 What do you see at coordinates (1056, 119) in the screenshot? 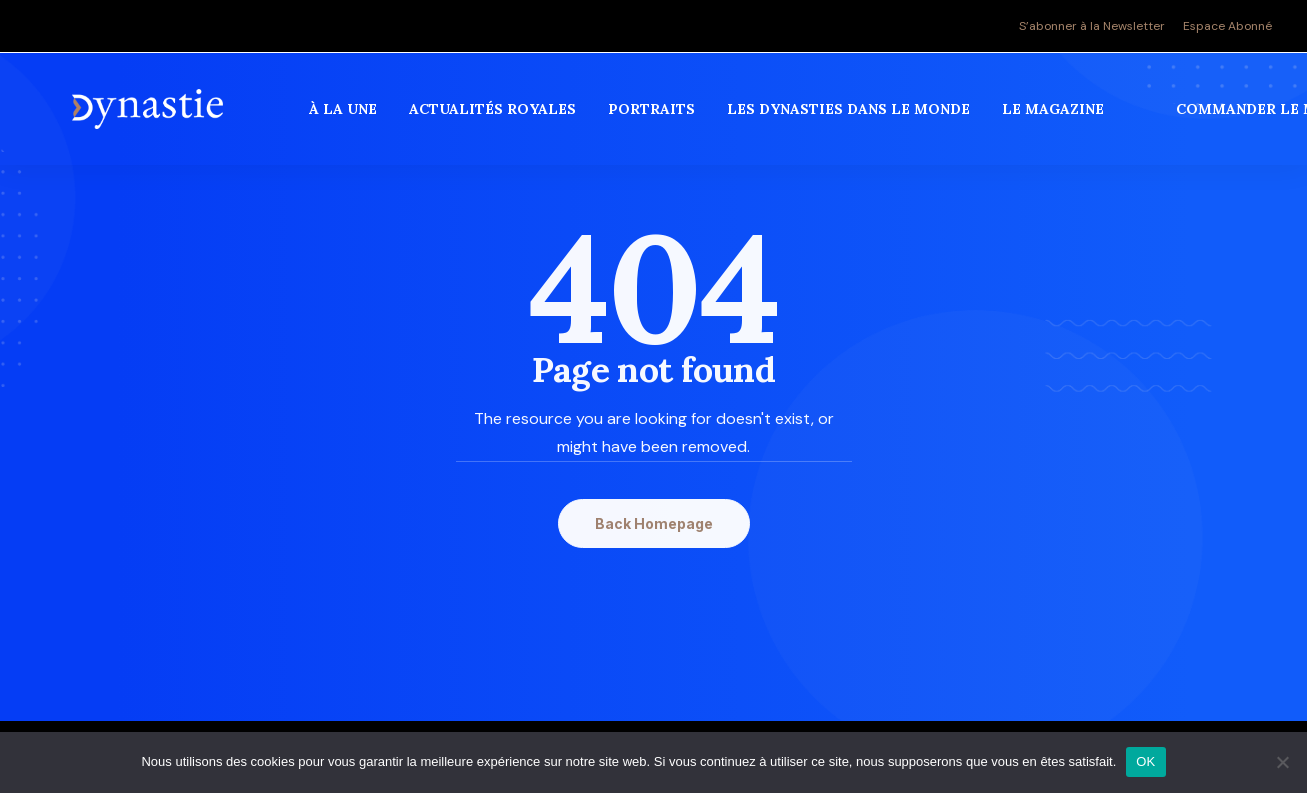
I see `Le magazine` at bounding box center [1056, 119].